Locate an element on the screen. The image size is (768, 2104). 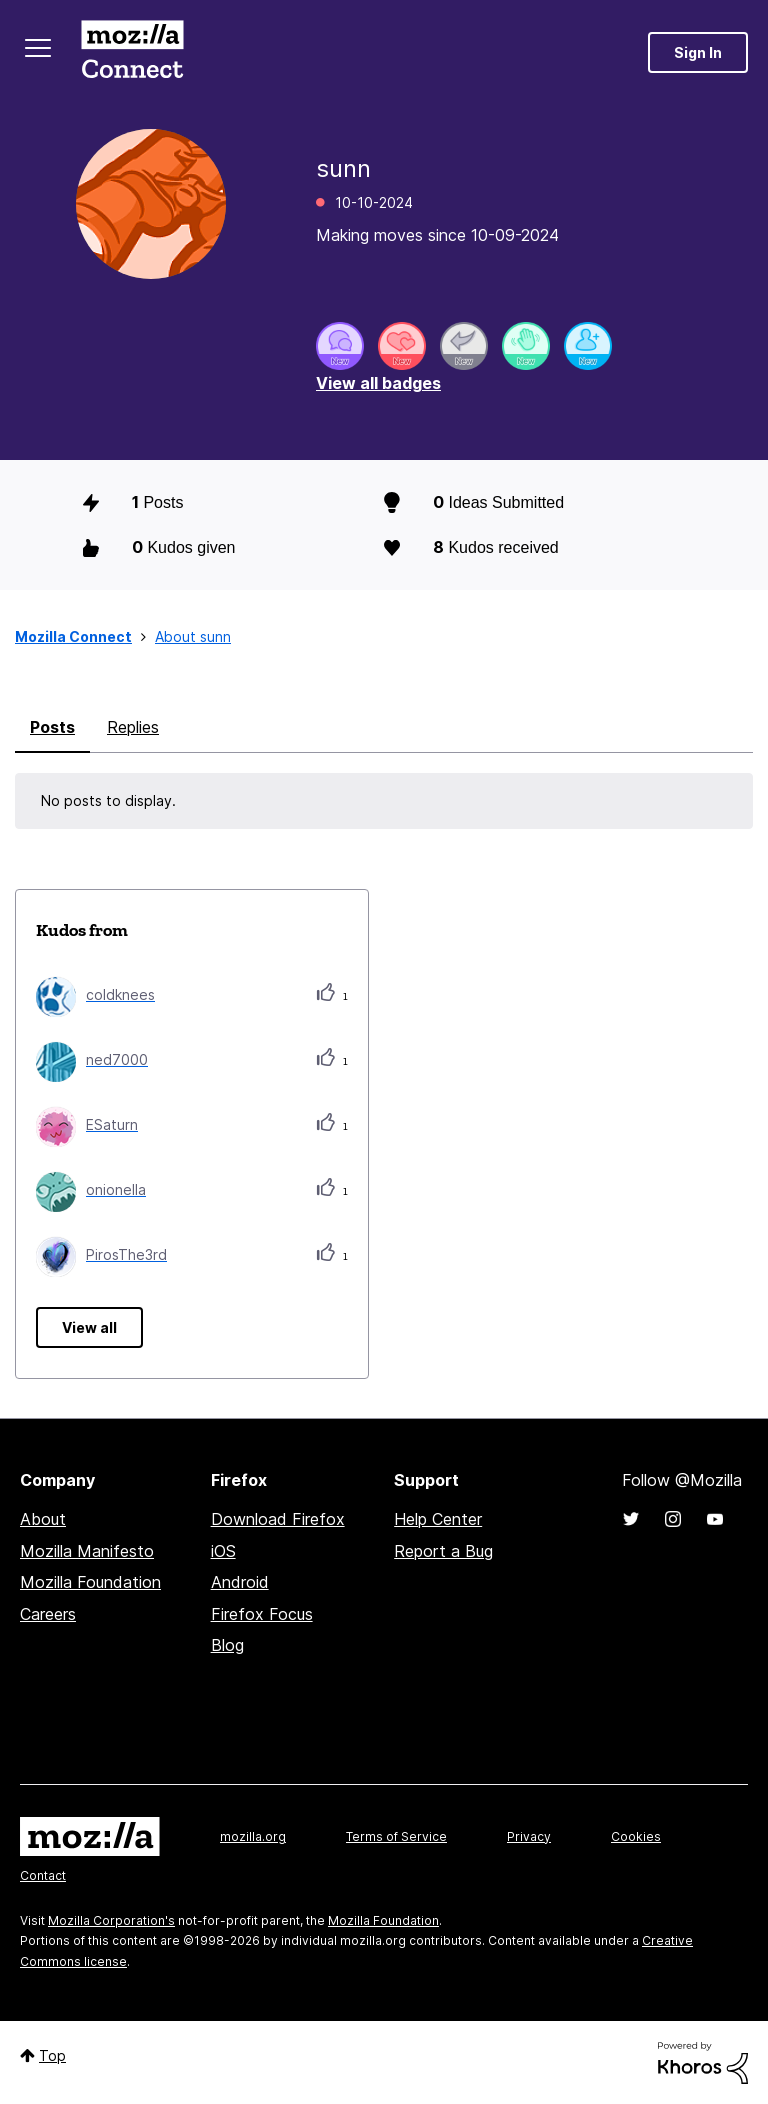
Mozilla Connect is located at coordinates (132, 52).